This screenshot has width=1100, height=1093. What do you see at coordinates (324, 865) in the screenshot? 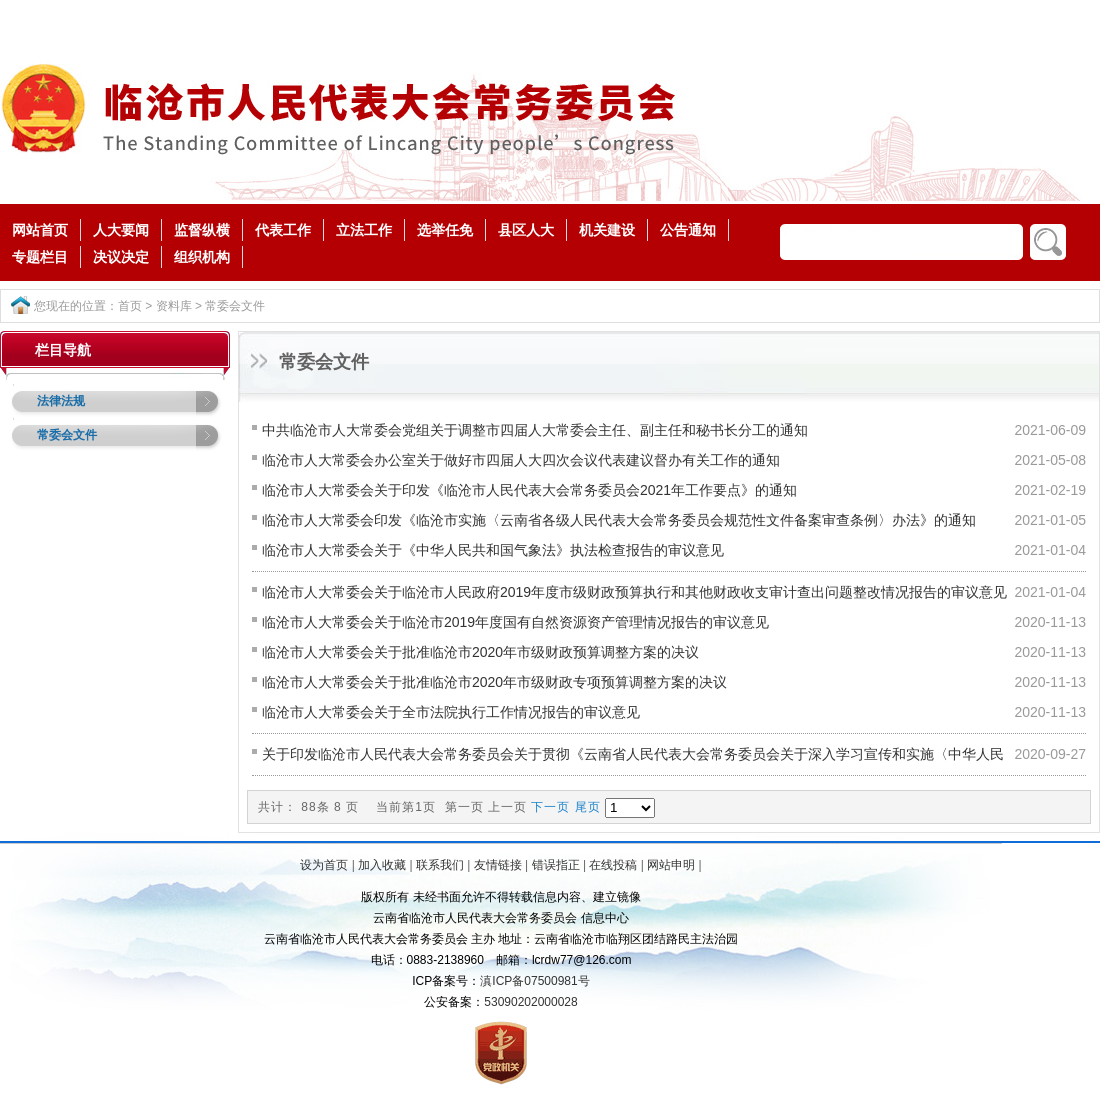
I see `设为首页` at bounding box center [324, 865].